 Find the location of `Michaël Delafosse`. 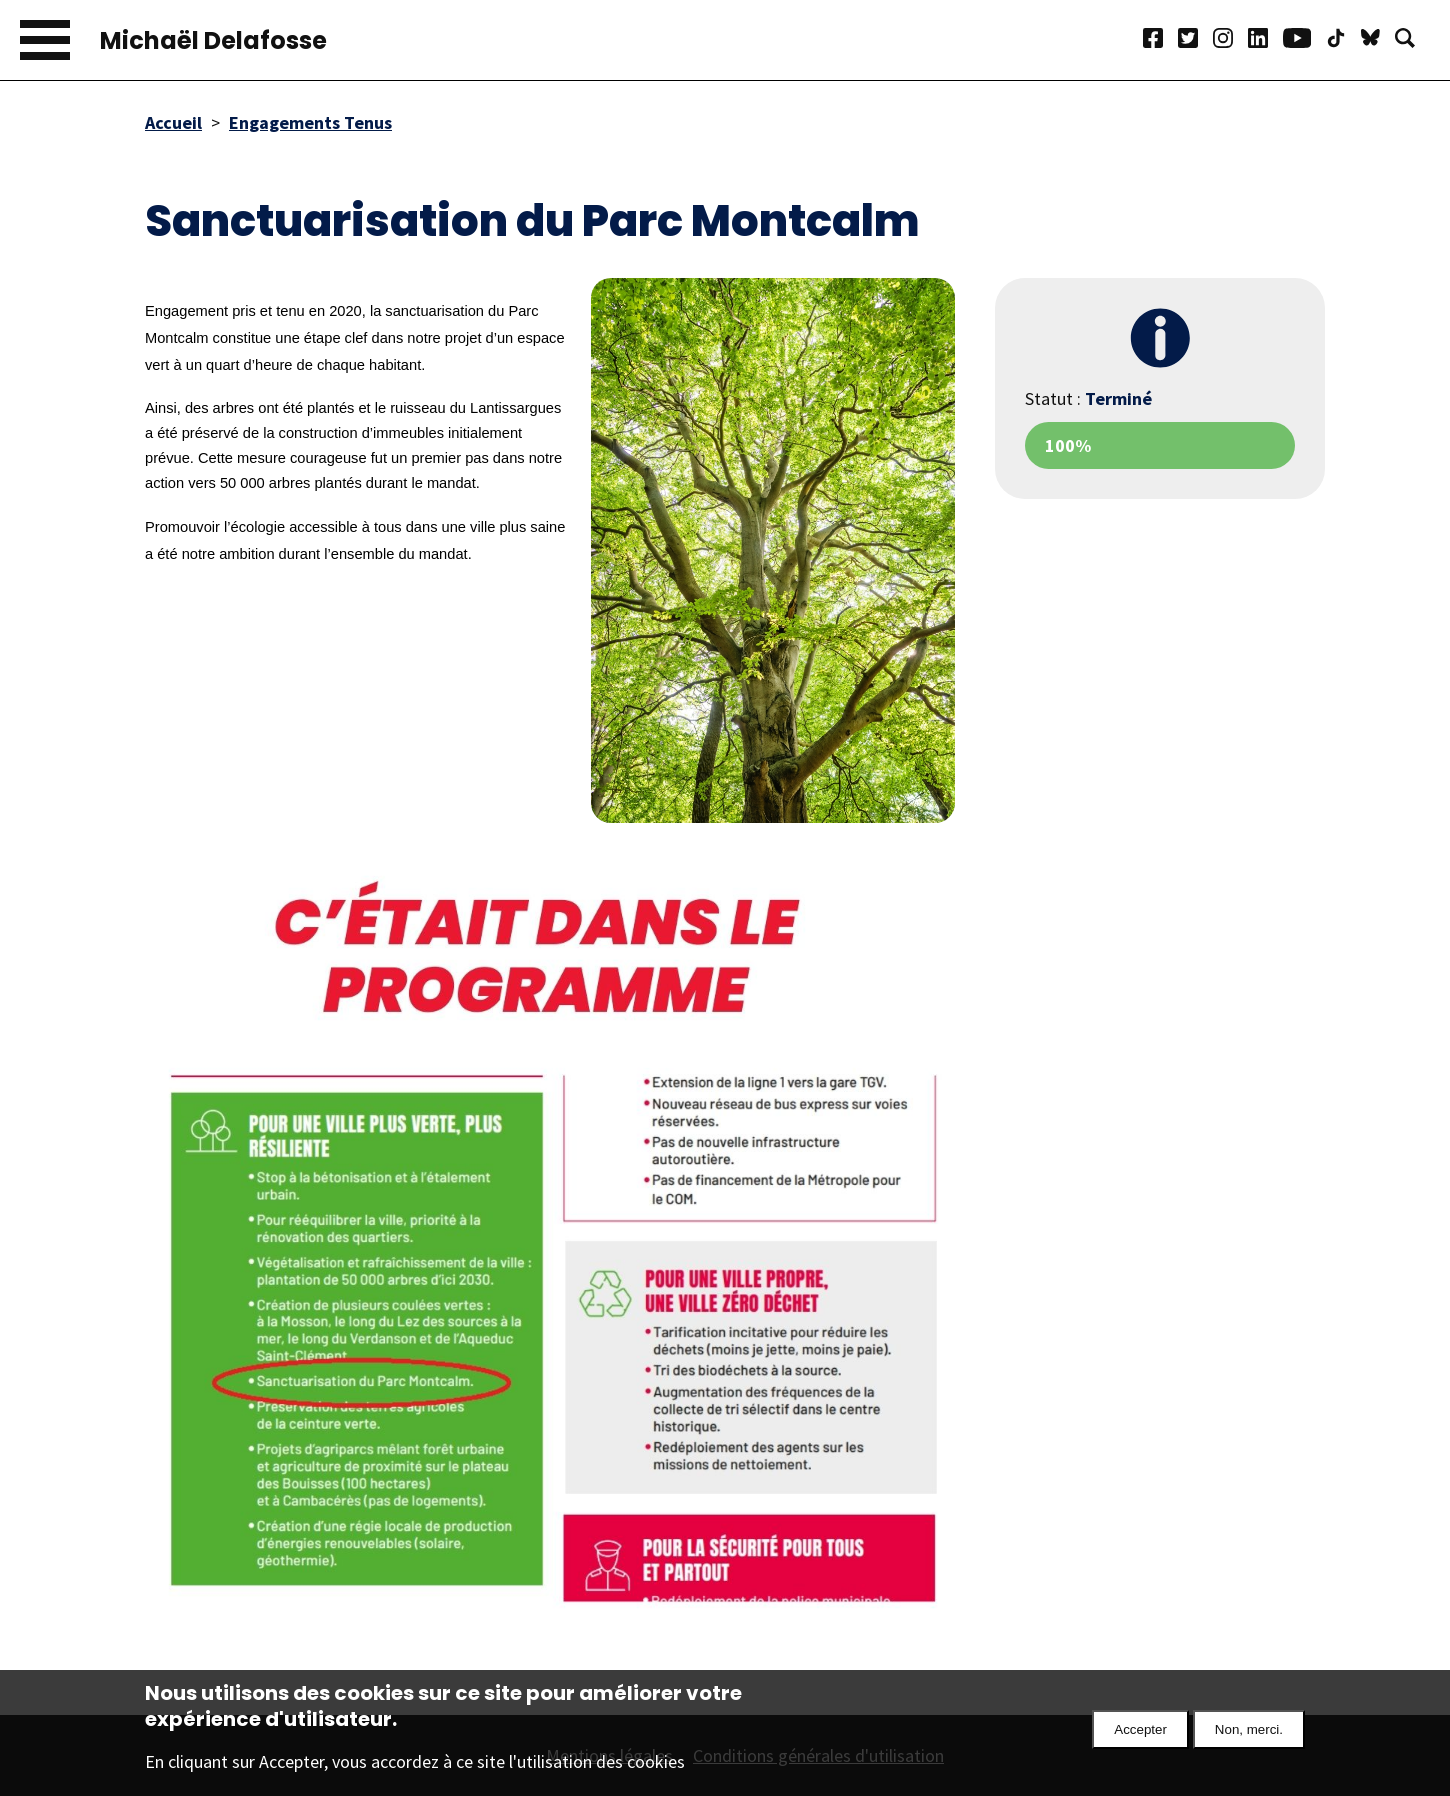

Michaël Delafosse is located at coordinates (213, 40).